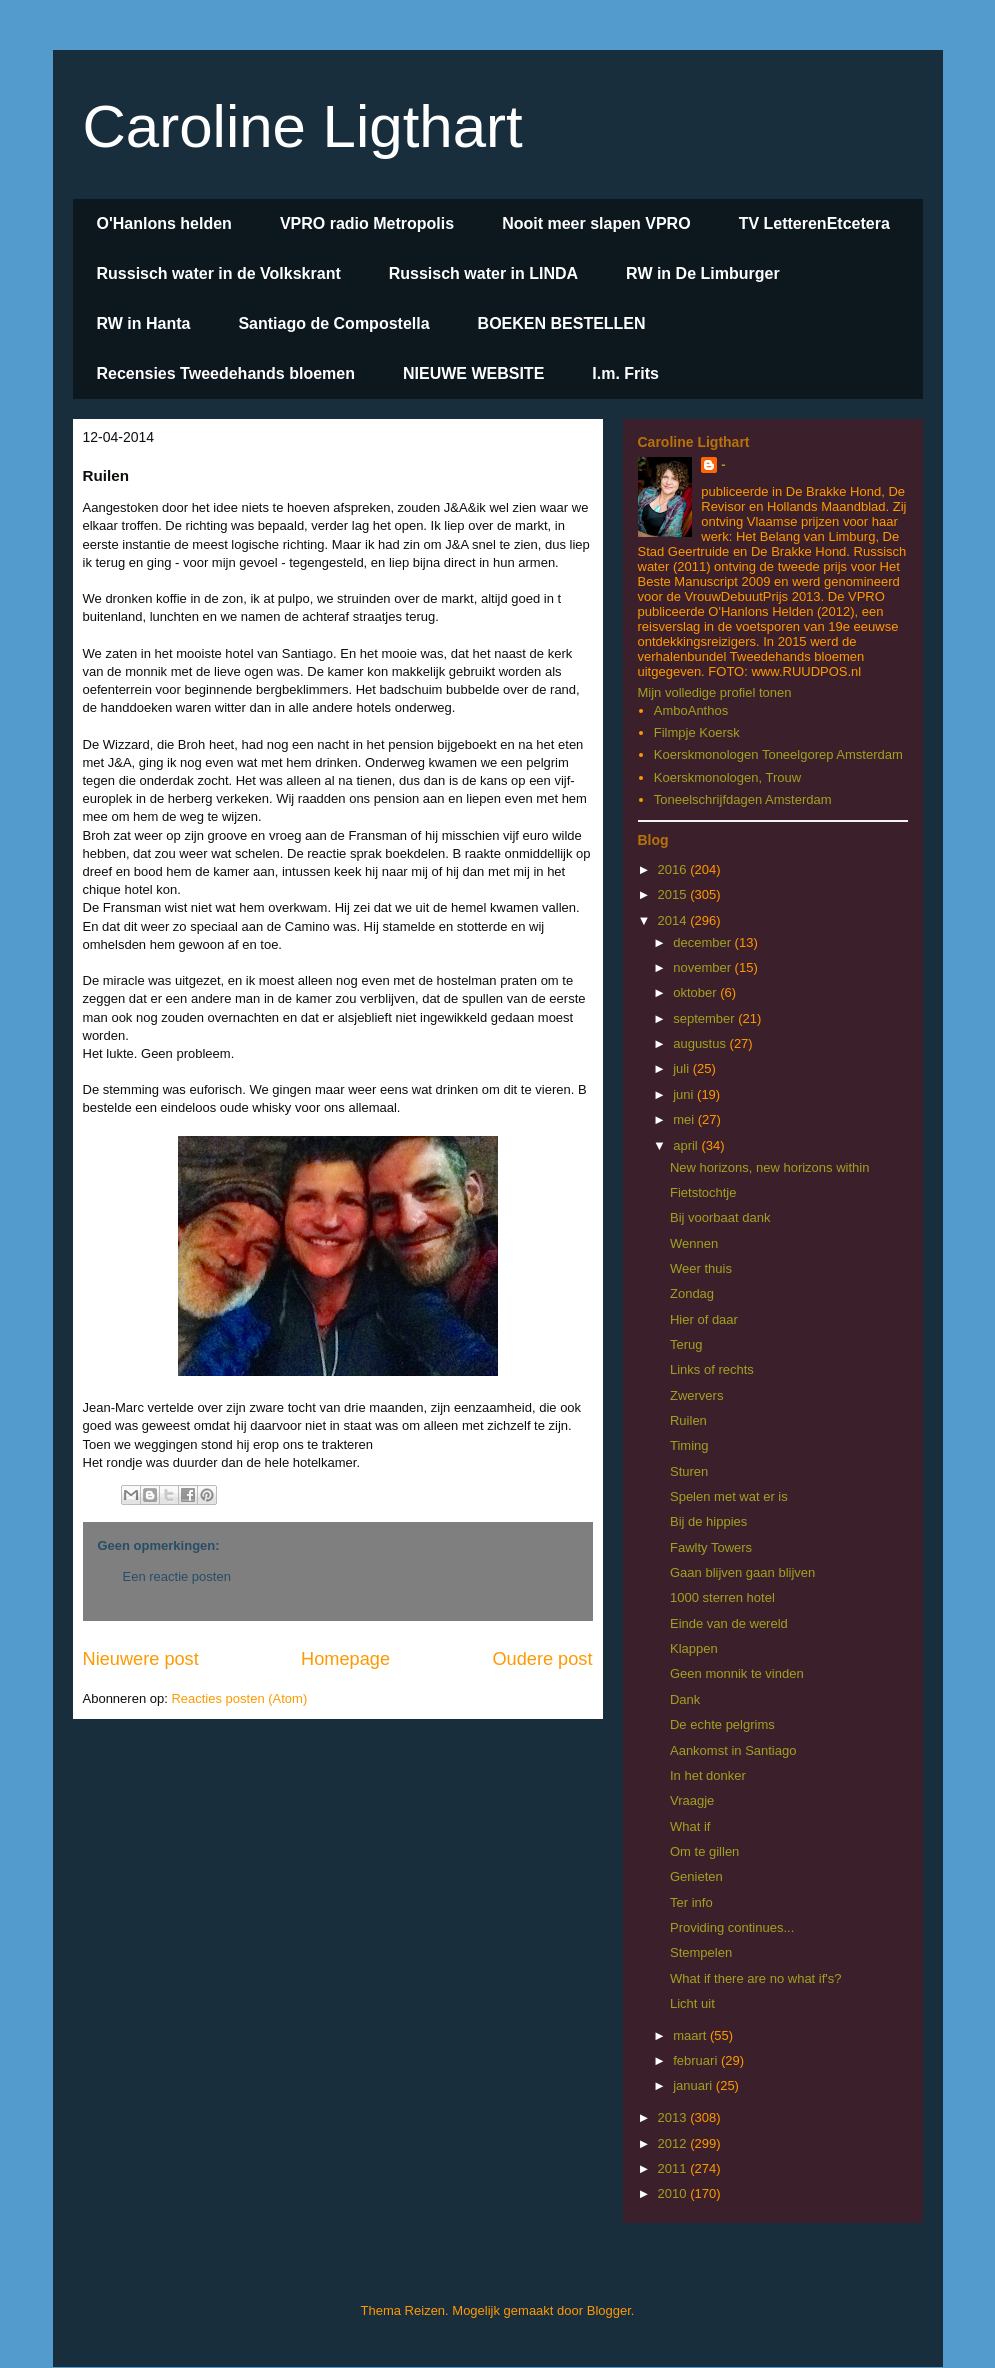  Describe the element at coordinates (690, 1826) in the screenshot. I see `What if` at that location.